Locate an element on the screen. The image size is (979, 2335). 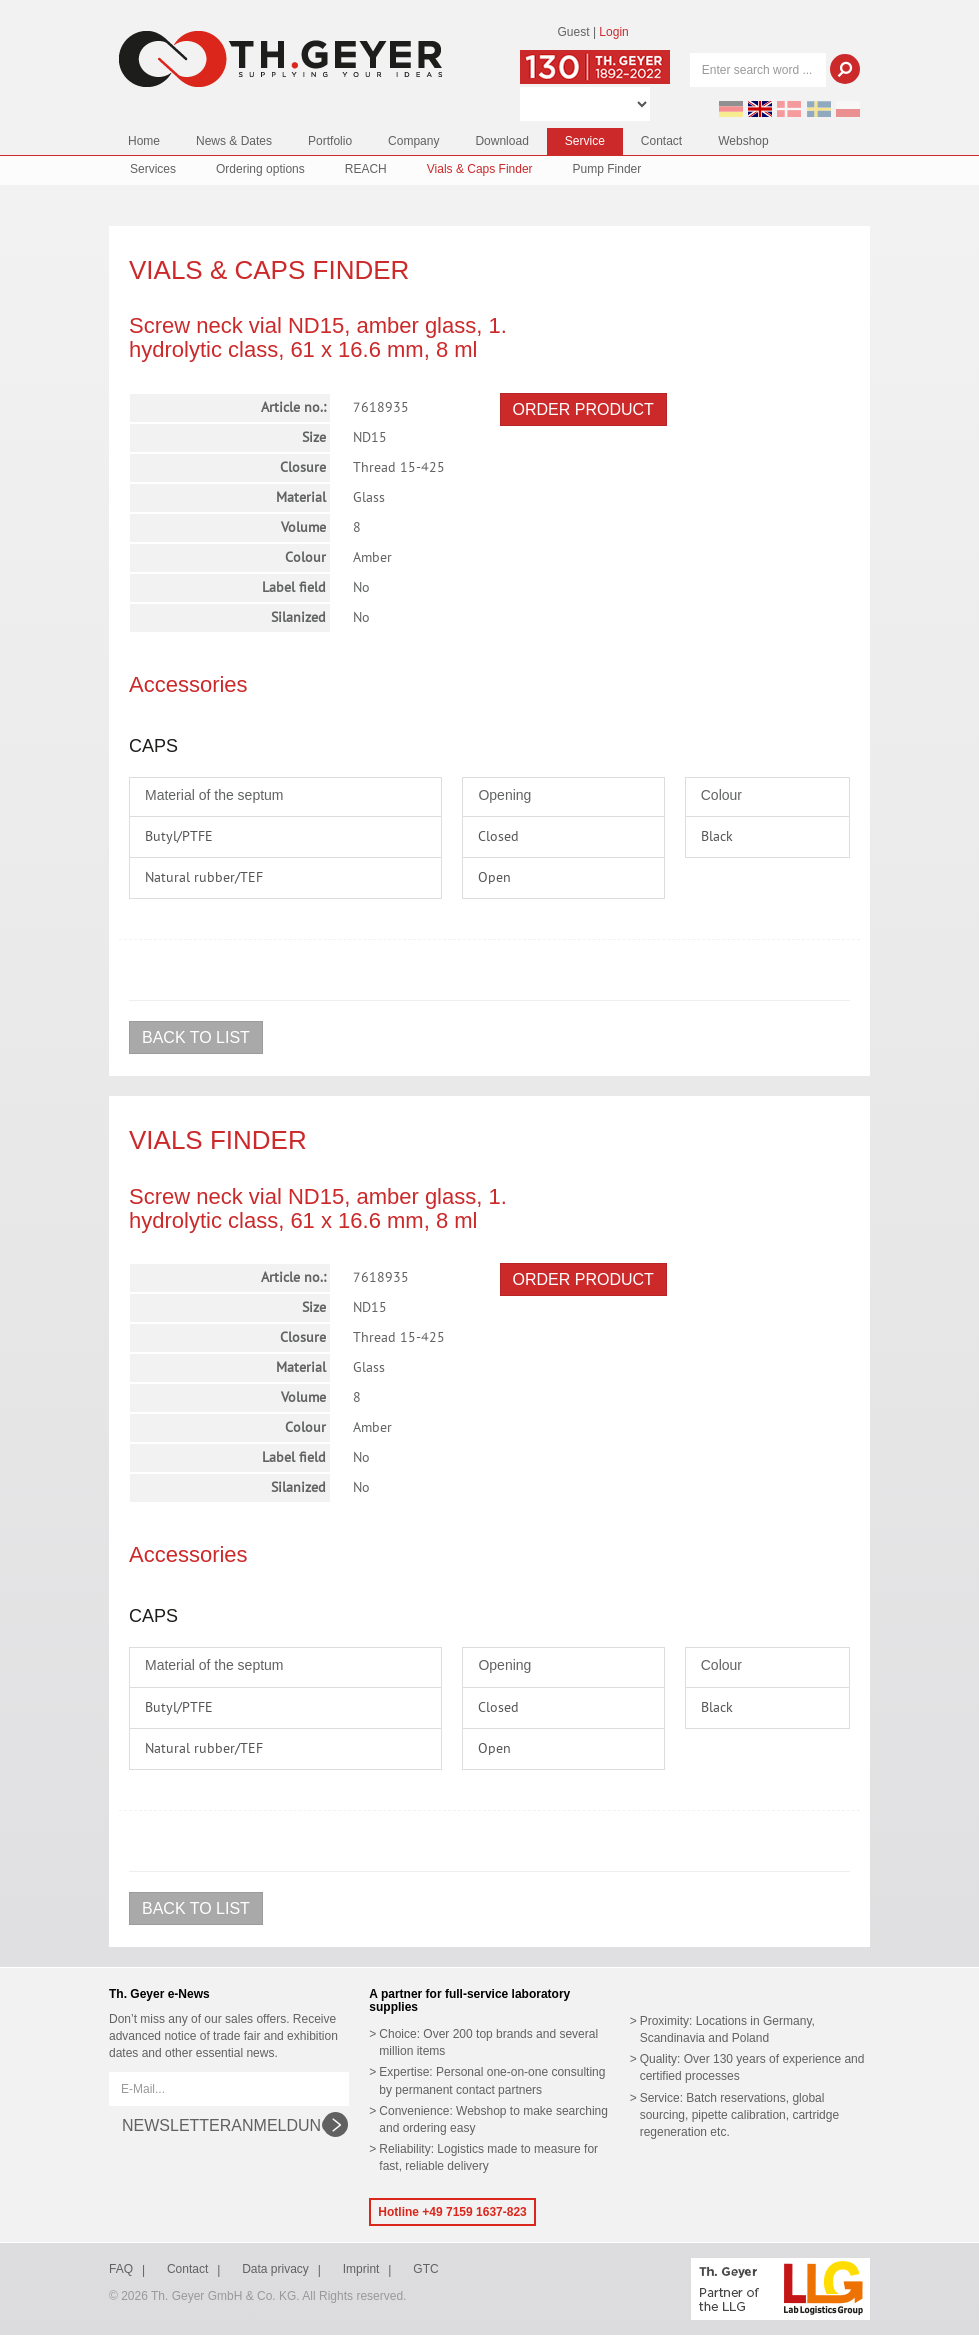
Ordering options is located at coordinates (260, 169).